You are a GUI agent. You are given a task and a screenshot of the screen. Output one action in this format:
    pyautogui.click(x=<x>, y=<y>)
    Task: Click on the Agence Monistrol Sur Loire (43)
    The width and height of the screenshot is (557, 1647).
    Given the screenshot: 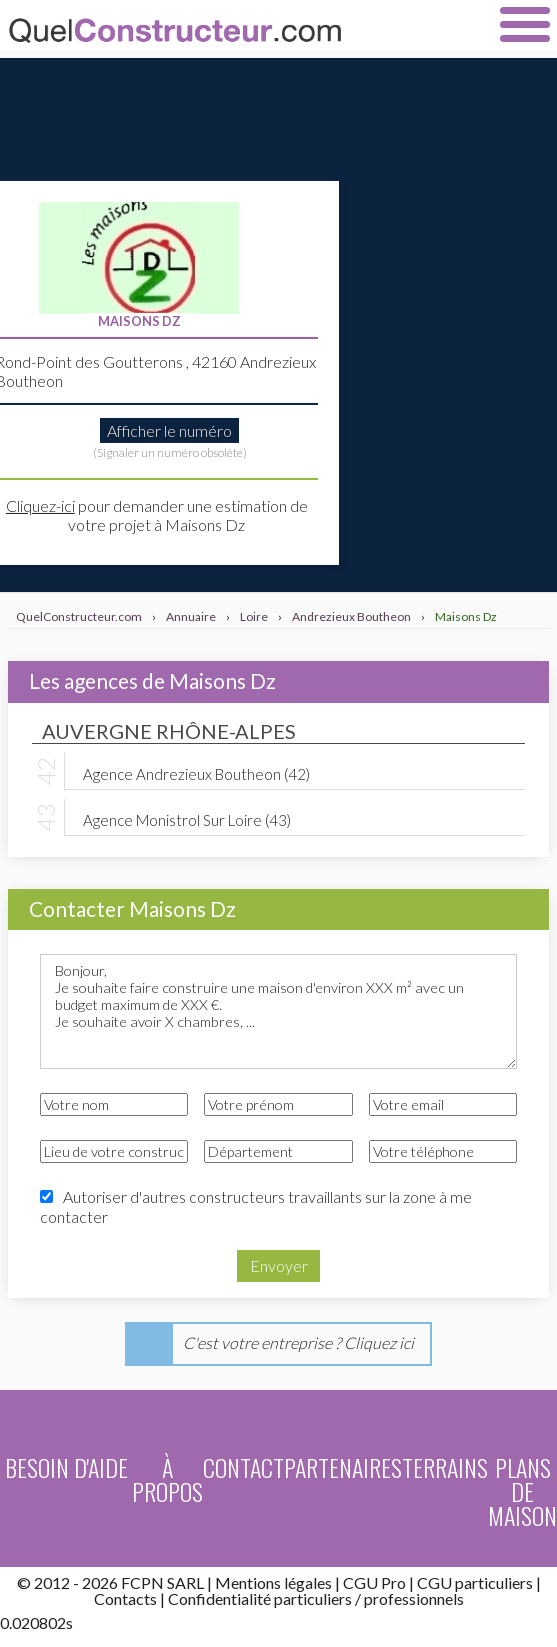 What is the action you would take?
    pyautogui.click(x=187, y=819)
    